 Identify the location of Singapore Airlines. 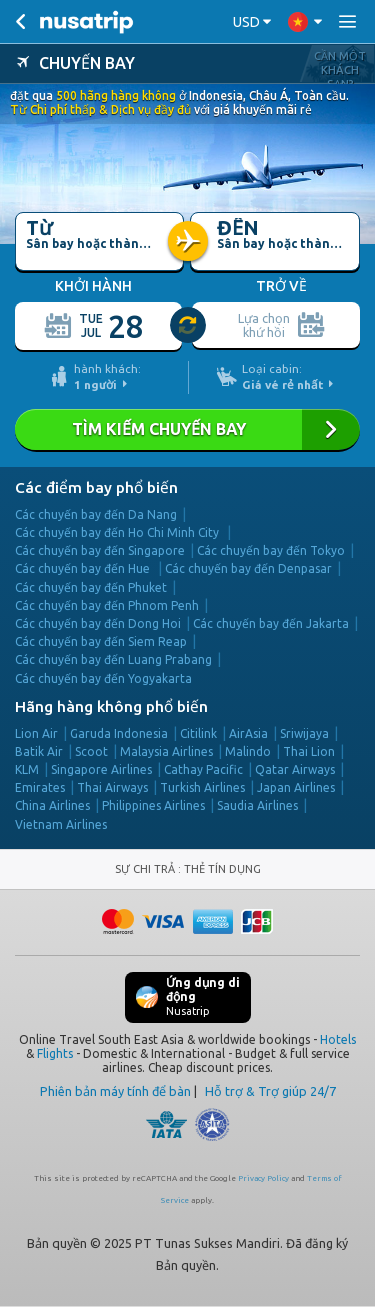
(101, 769).